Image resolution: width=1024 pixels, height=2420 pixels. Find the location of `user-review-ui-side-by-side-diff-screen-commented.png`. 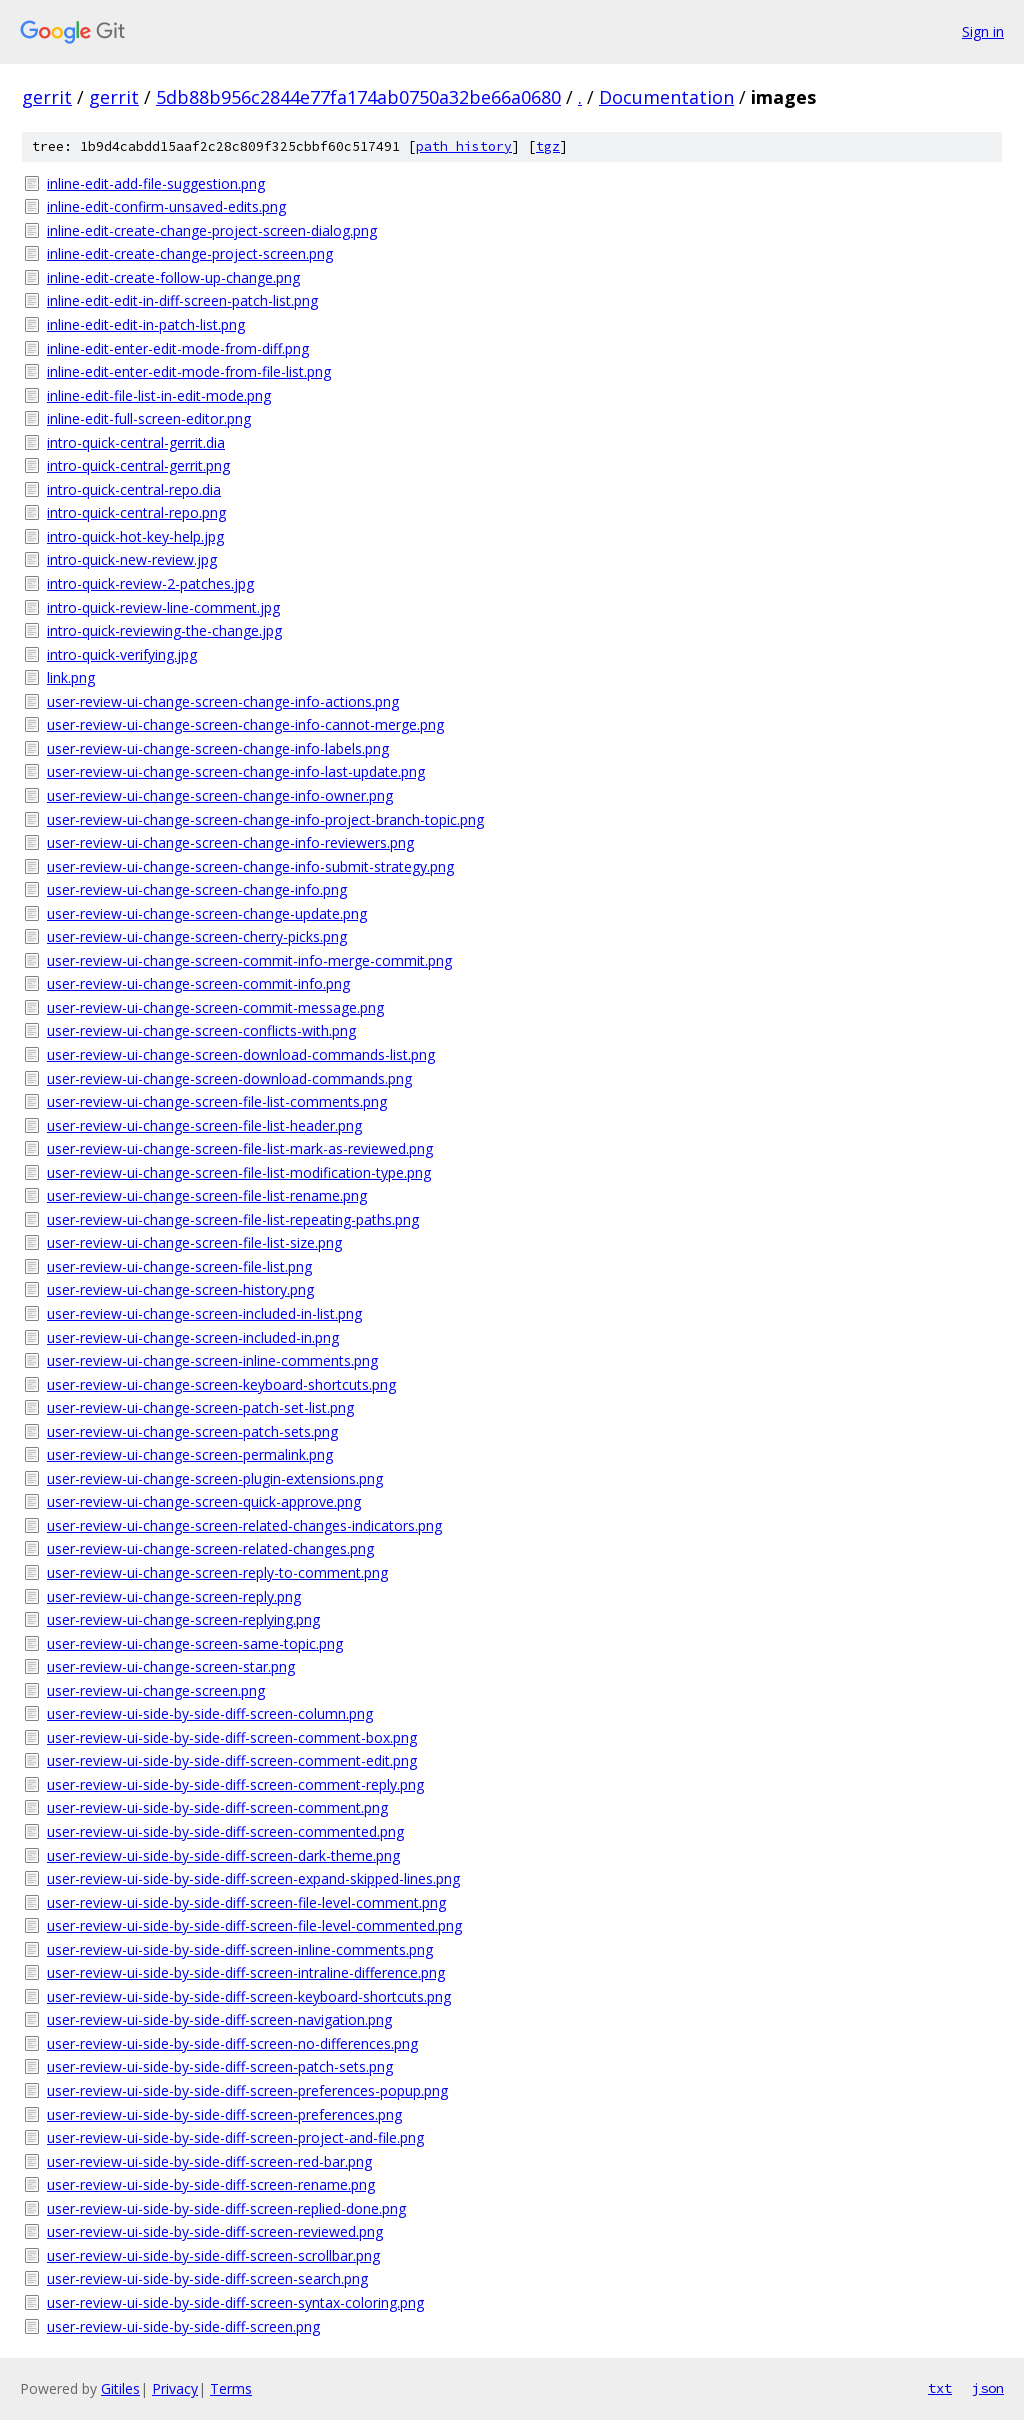

user-review-ui-side-by-side-diff-screen-commented.png is located at coordinates (225, 1831).